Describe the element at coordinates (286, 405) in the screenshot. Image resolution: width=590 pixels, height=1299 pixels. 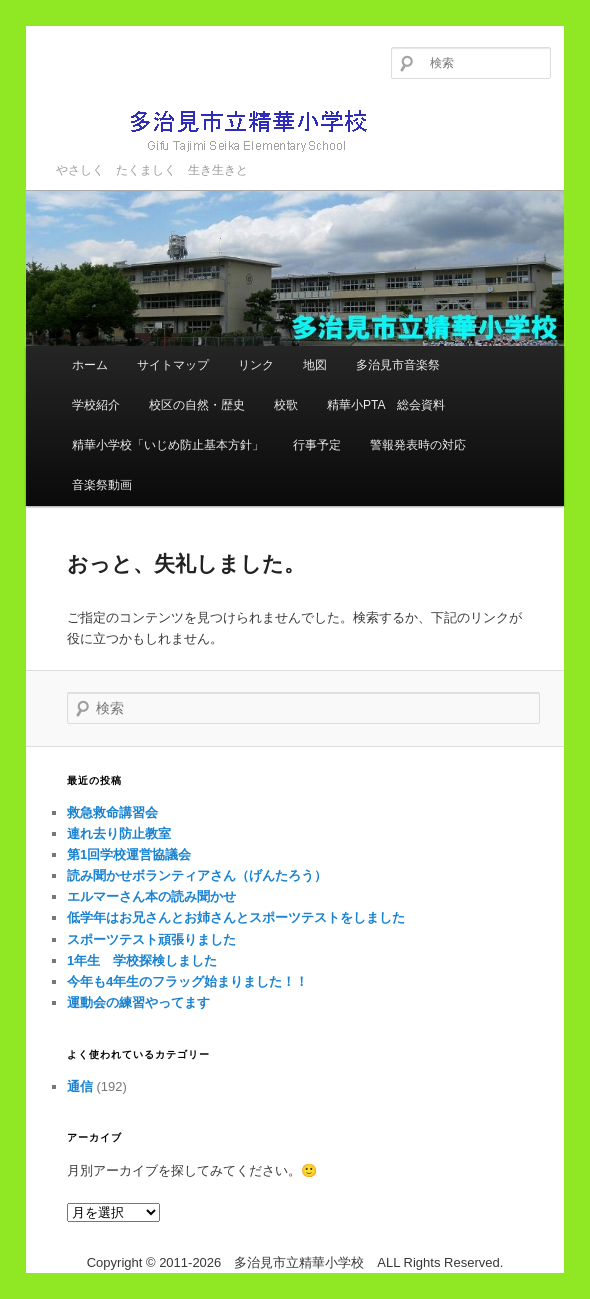
I see `校歌` at that location.